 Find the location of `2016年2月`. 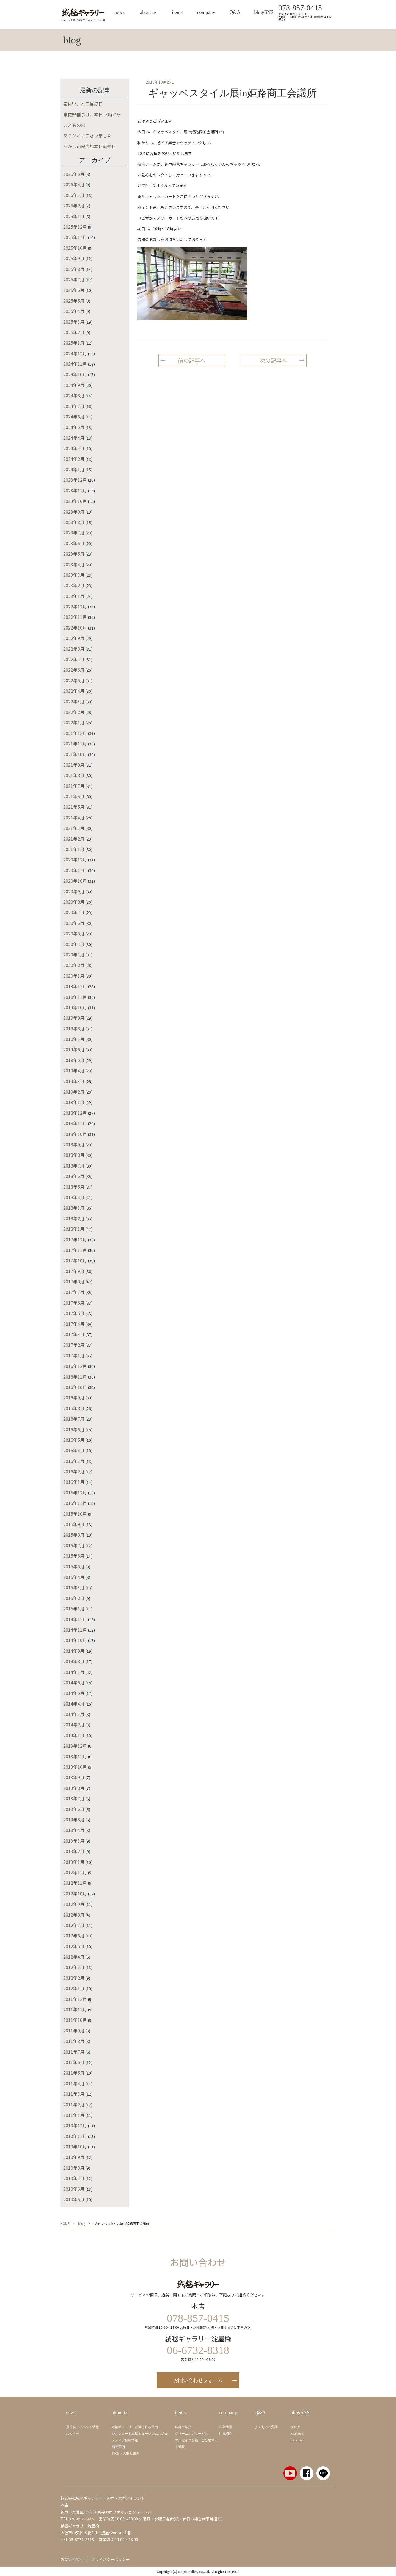

2016年2月 is located at coordinates (73, 1471).